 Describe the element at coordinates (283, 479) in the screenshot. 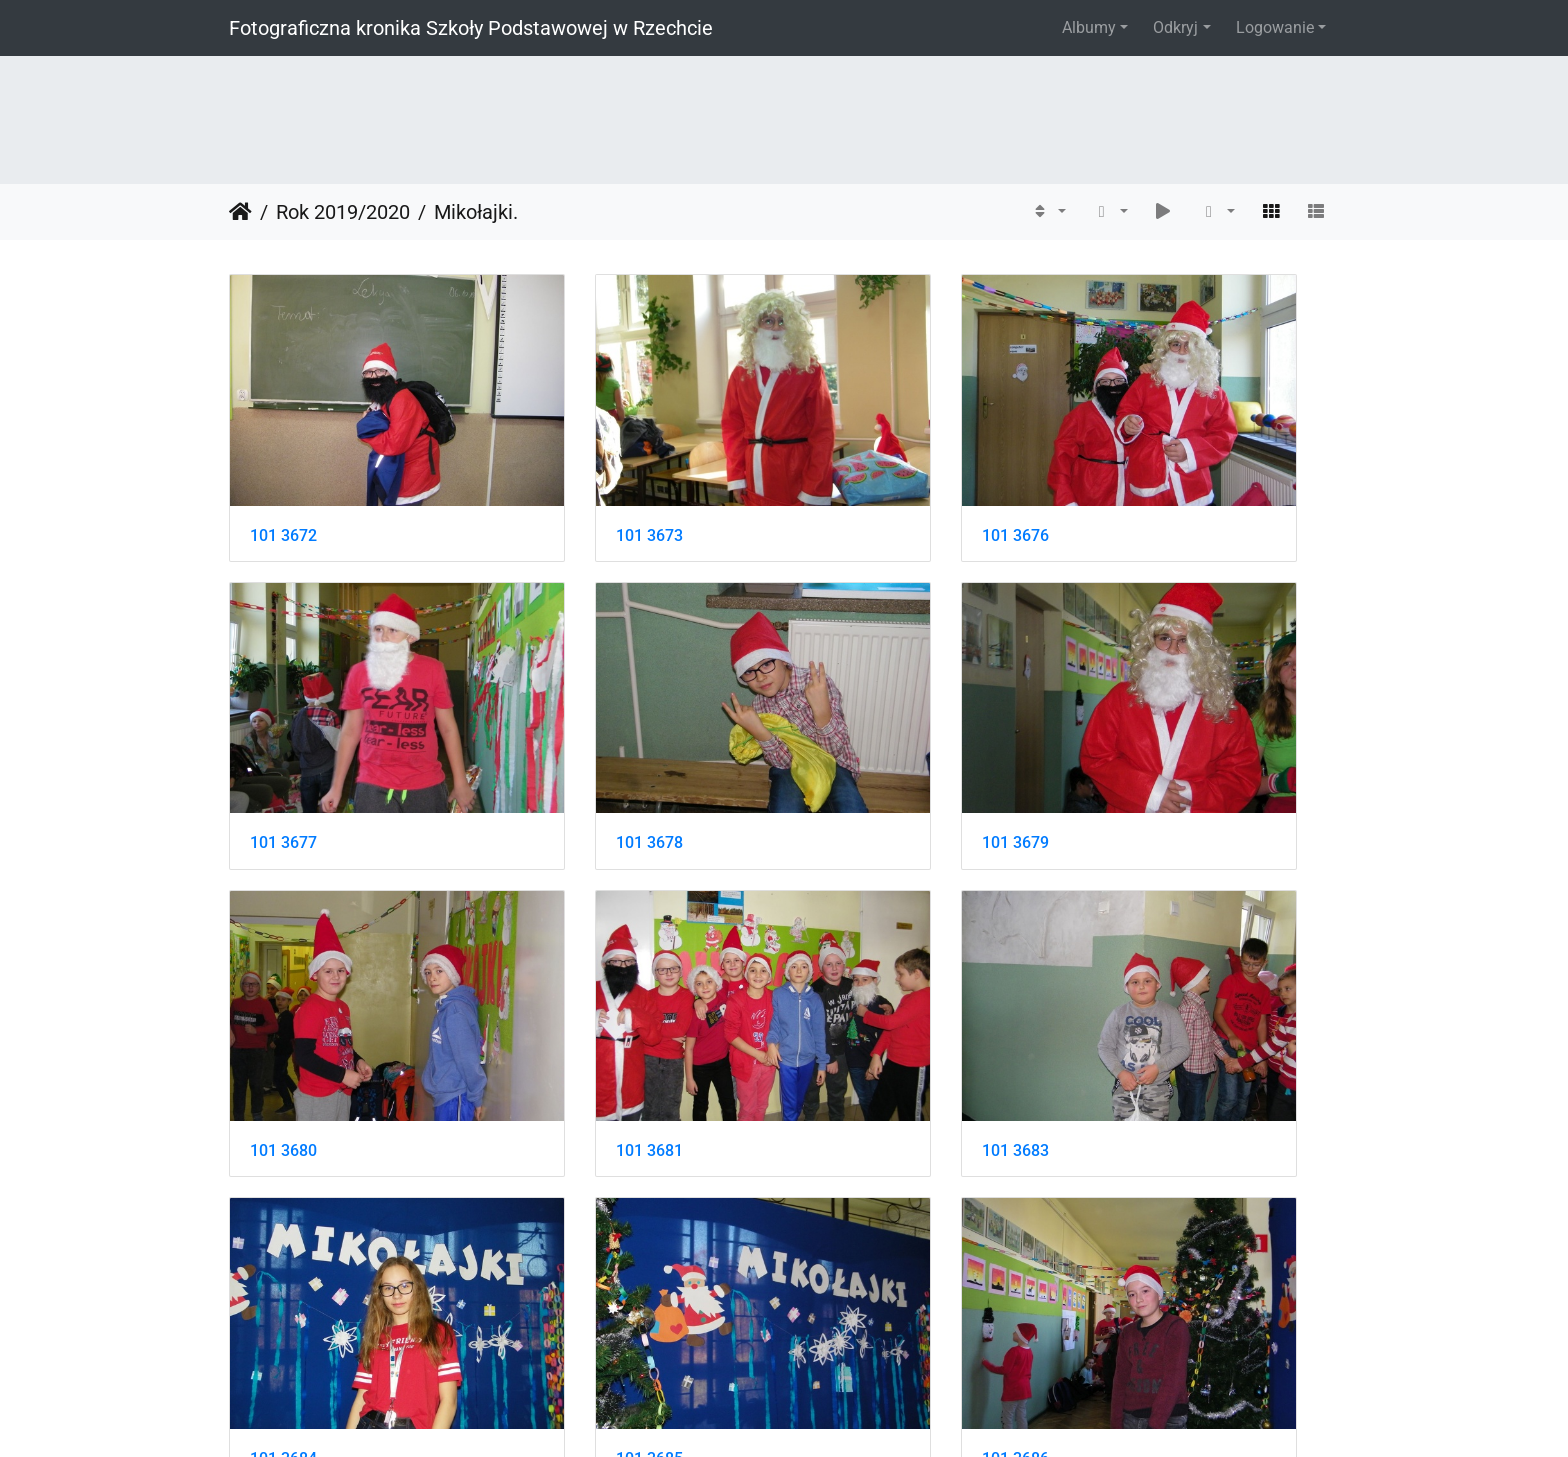

I see `101 3672` at that location.